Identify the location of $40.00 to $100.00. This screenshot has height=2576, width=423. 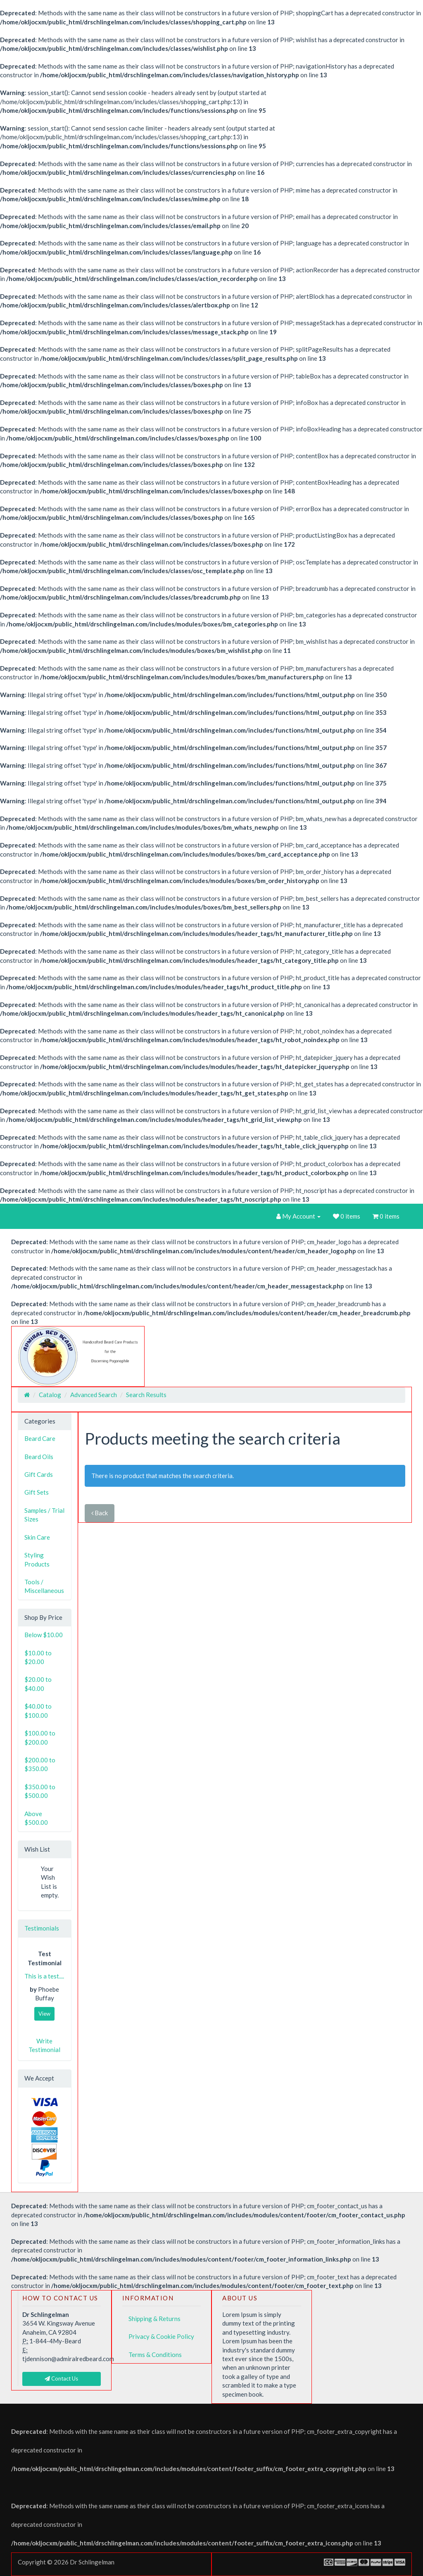
(38, 1710).